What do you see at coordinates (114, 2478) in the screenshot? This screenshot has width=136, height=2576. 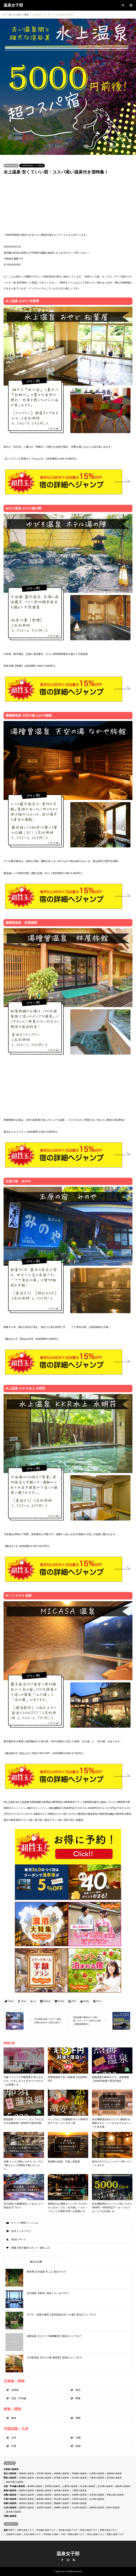 I see `東京都の温泉宿` at bounding box center [114, 2478].